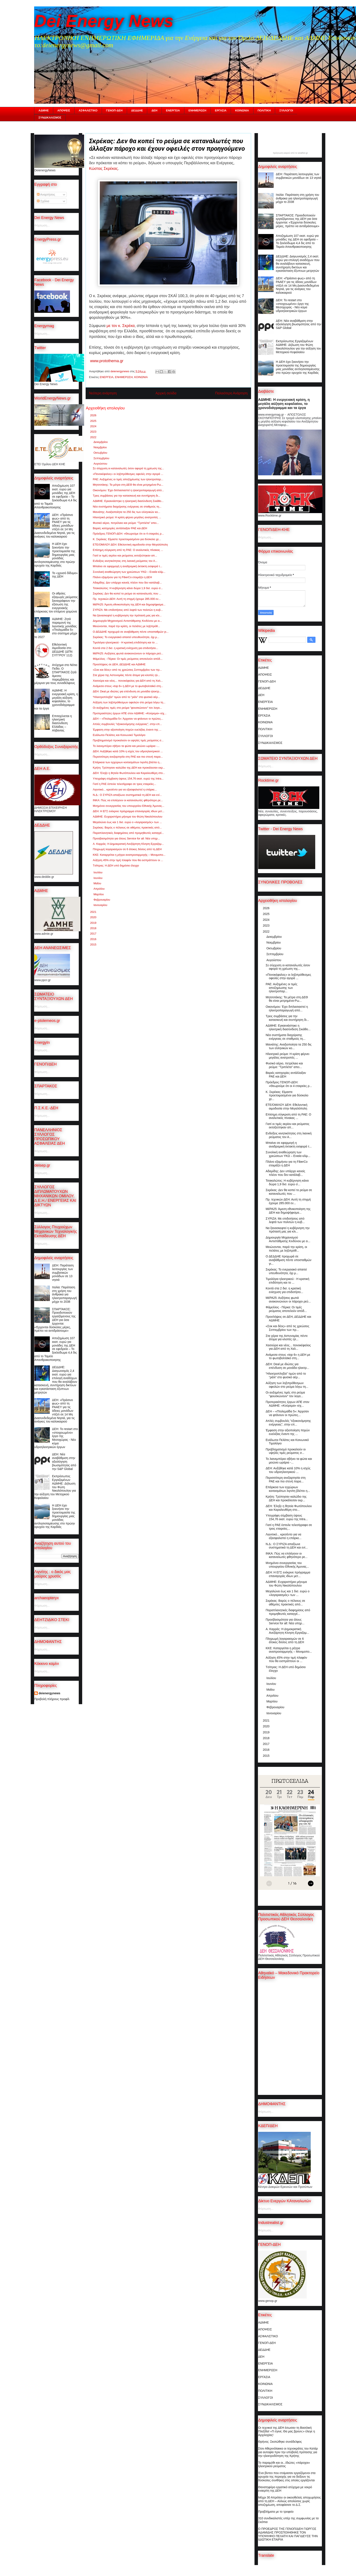  What do you see at coordinates (64, 1294) in the screenshot?
I see `Ιταλία: Παράταση στη χρήση του άνθρακα για ηλεκτροπαραγωγή μέχρι το 2038` at bounding box center [64, 1294].